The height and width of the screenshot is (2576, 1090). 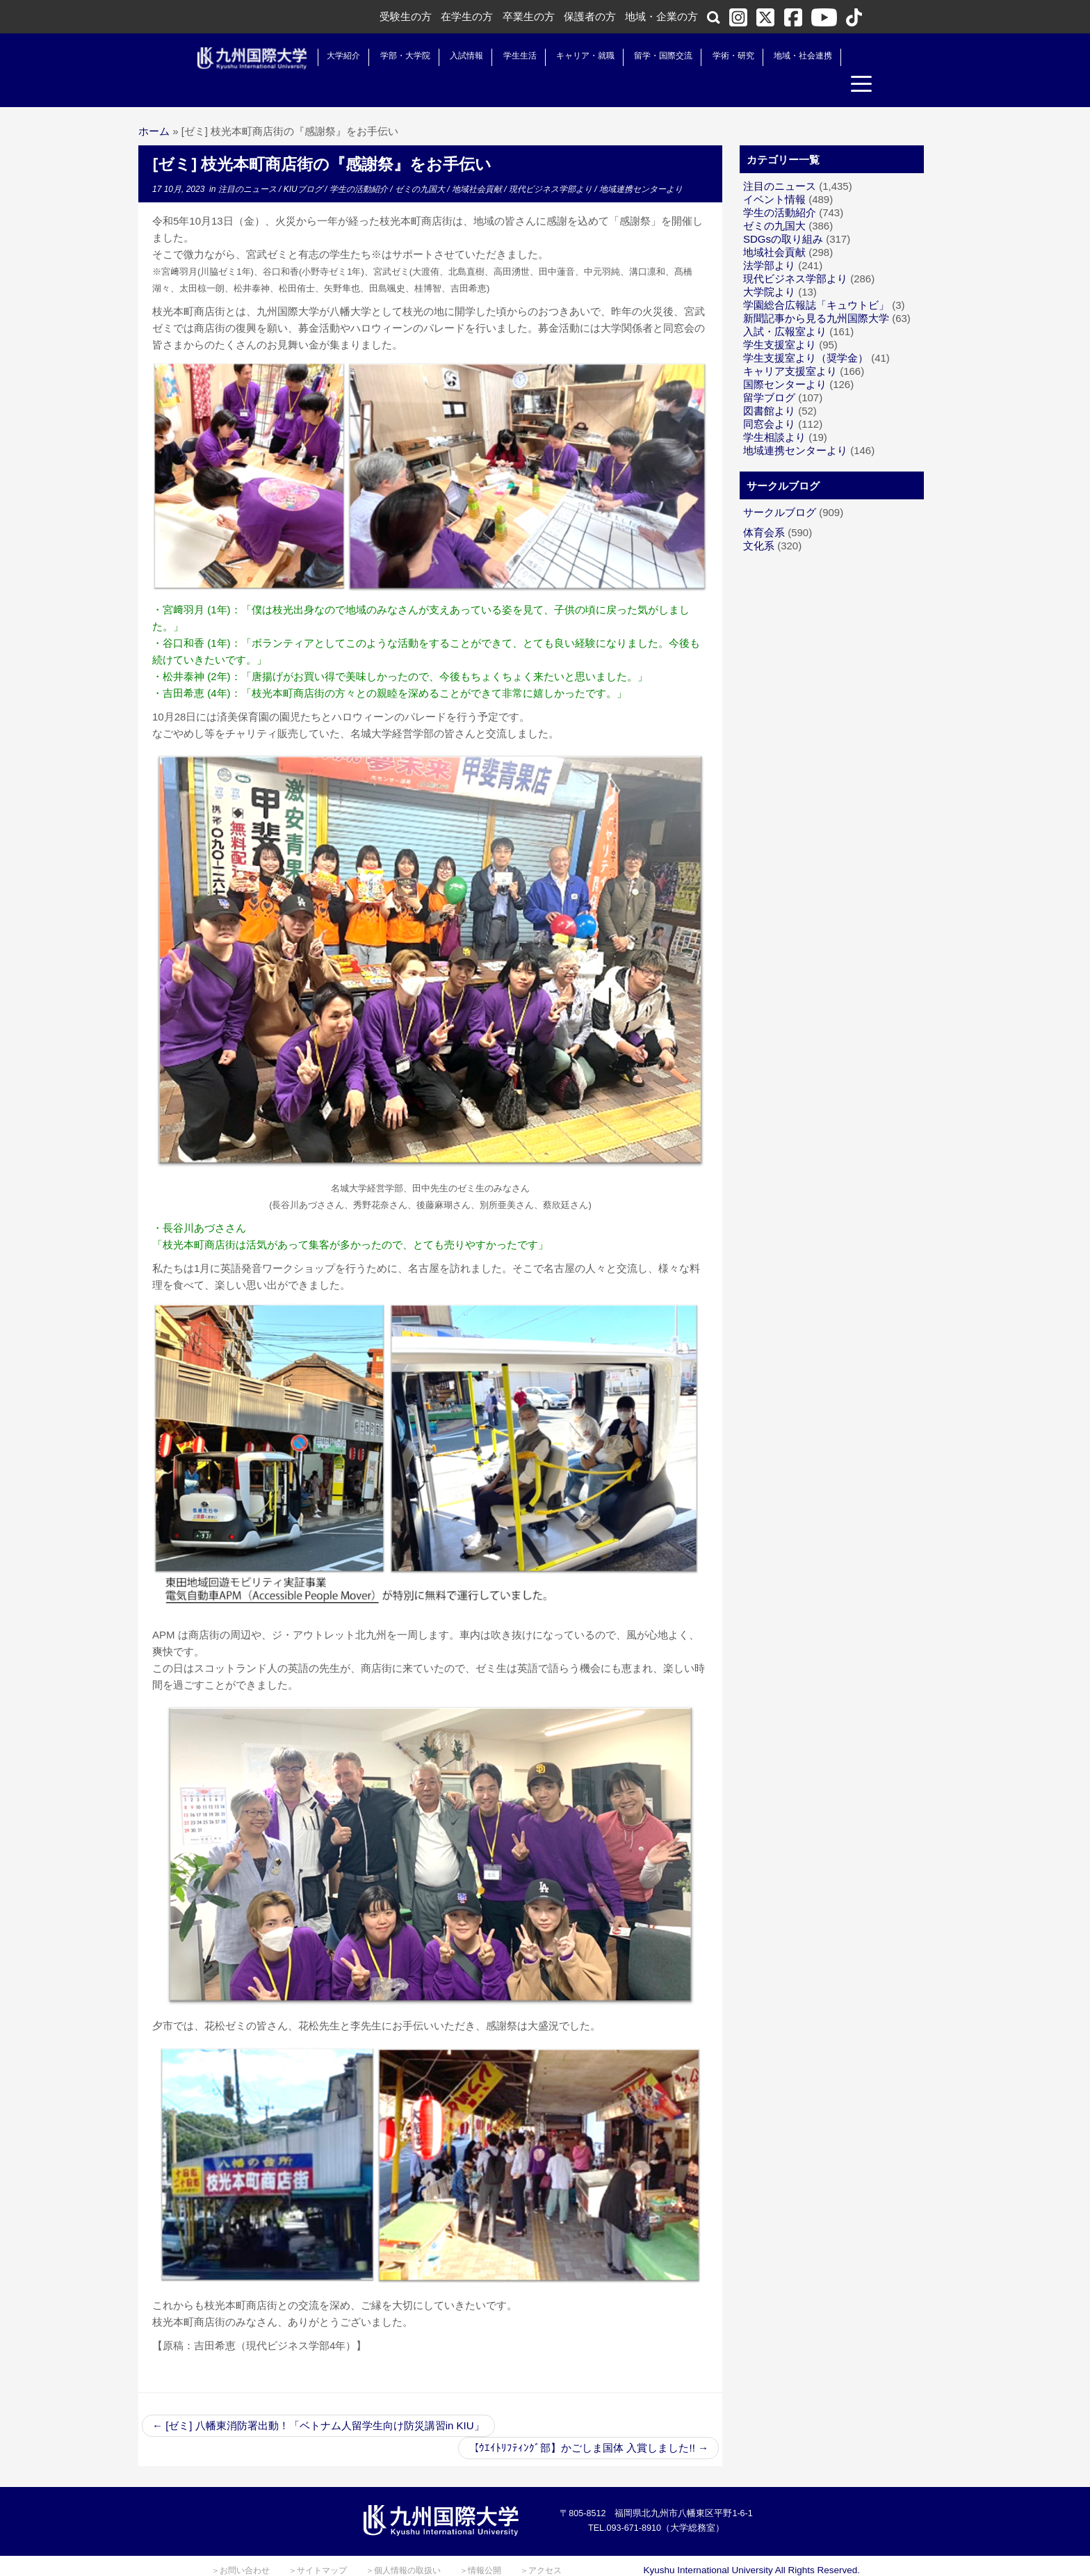 I want to click on 入試情報, so click(x=454, y=56).